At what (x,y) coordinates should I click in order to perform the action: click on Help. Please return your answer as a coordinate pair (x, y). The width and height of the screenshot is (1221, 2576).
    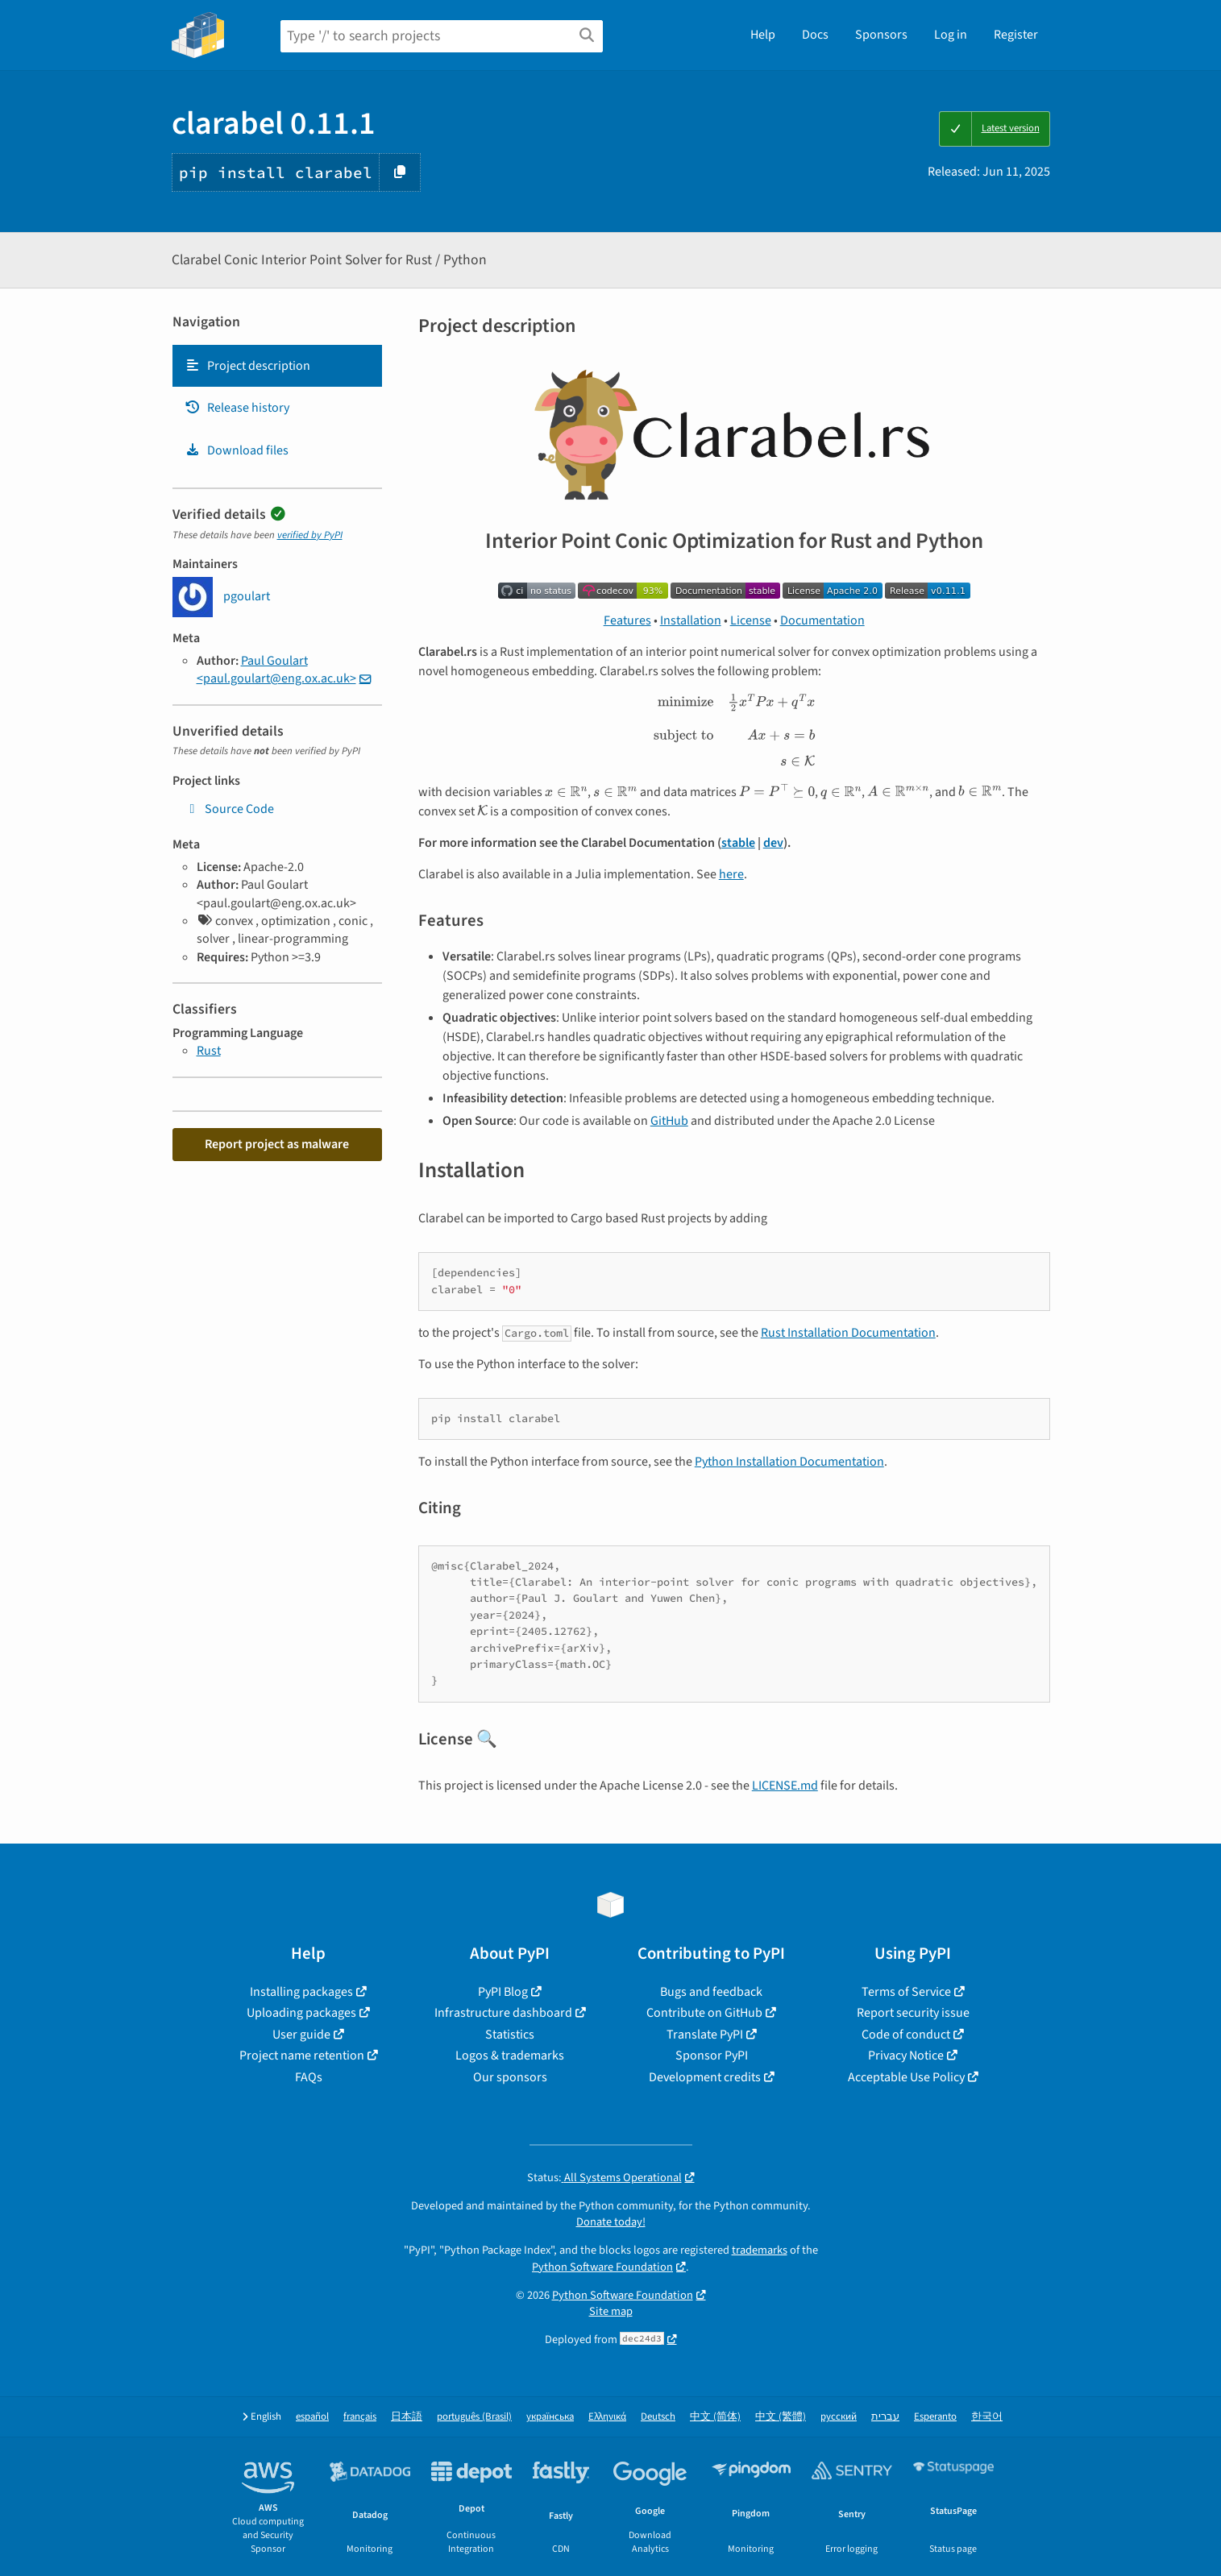
    Looking at the image, I should click on (762, 35).